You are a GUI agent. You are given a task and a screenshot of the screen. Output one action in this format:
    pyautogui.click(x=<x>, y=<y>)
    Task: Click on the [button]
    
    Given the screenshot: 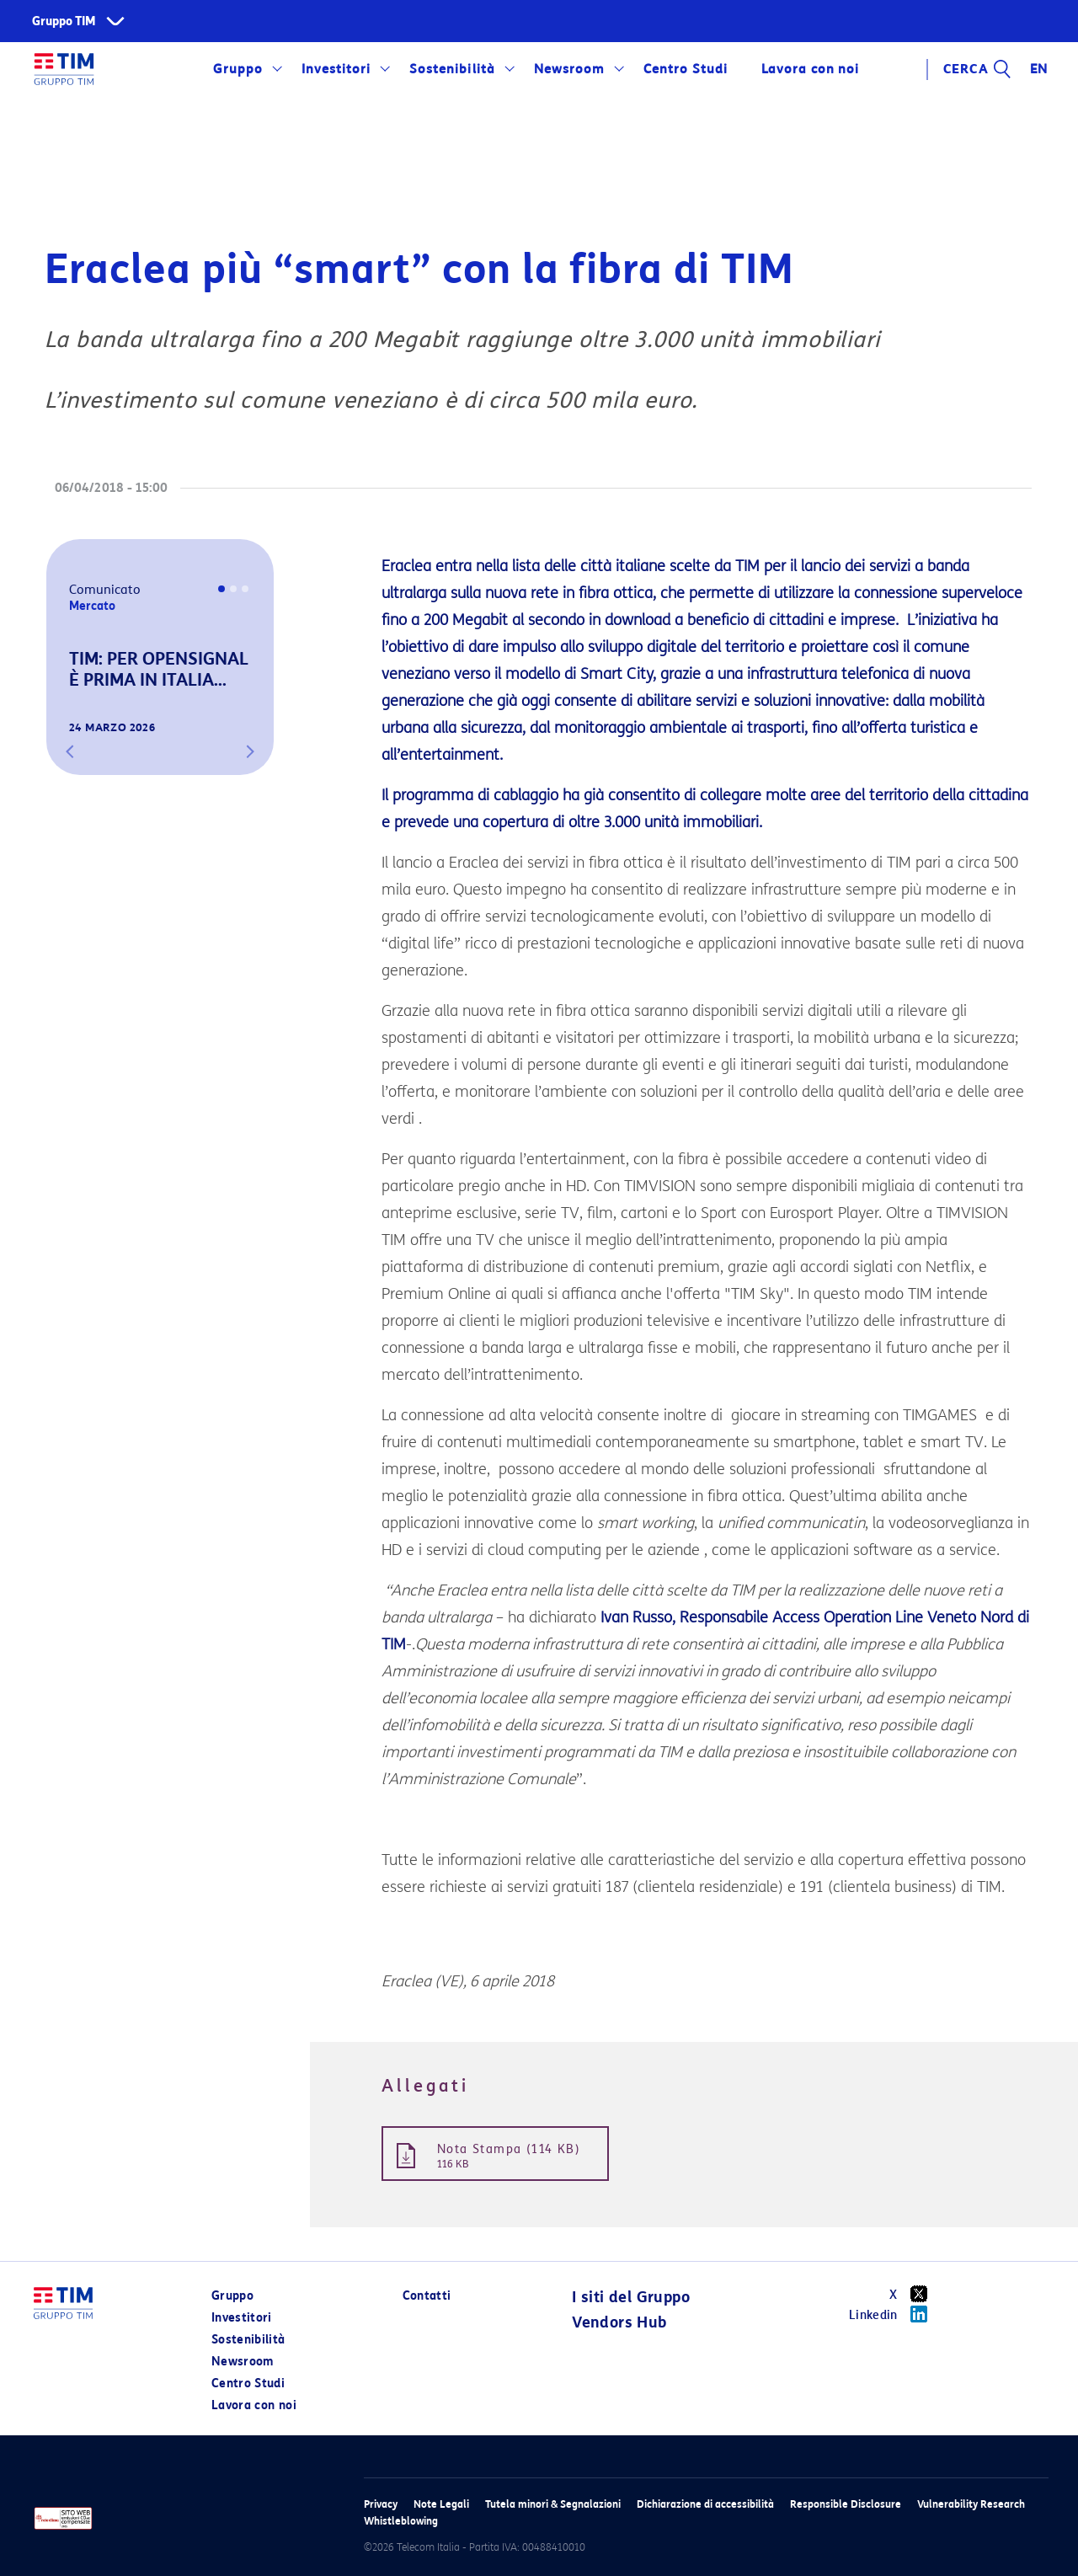 What is the action you would take?
    pyautogui.click(x=70, y=751)
    